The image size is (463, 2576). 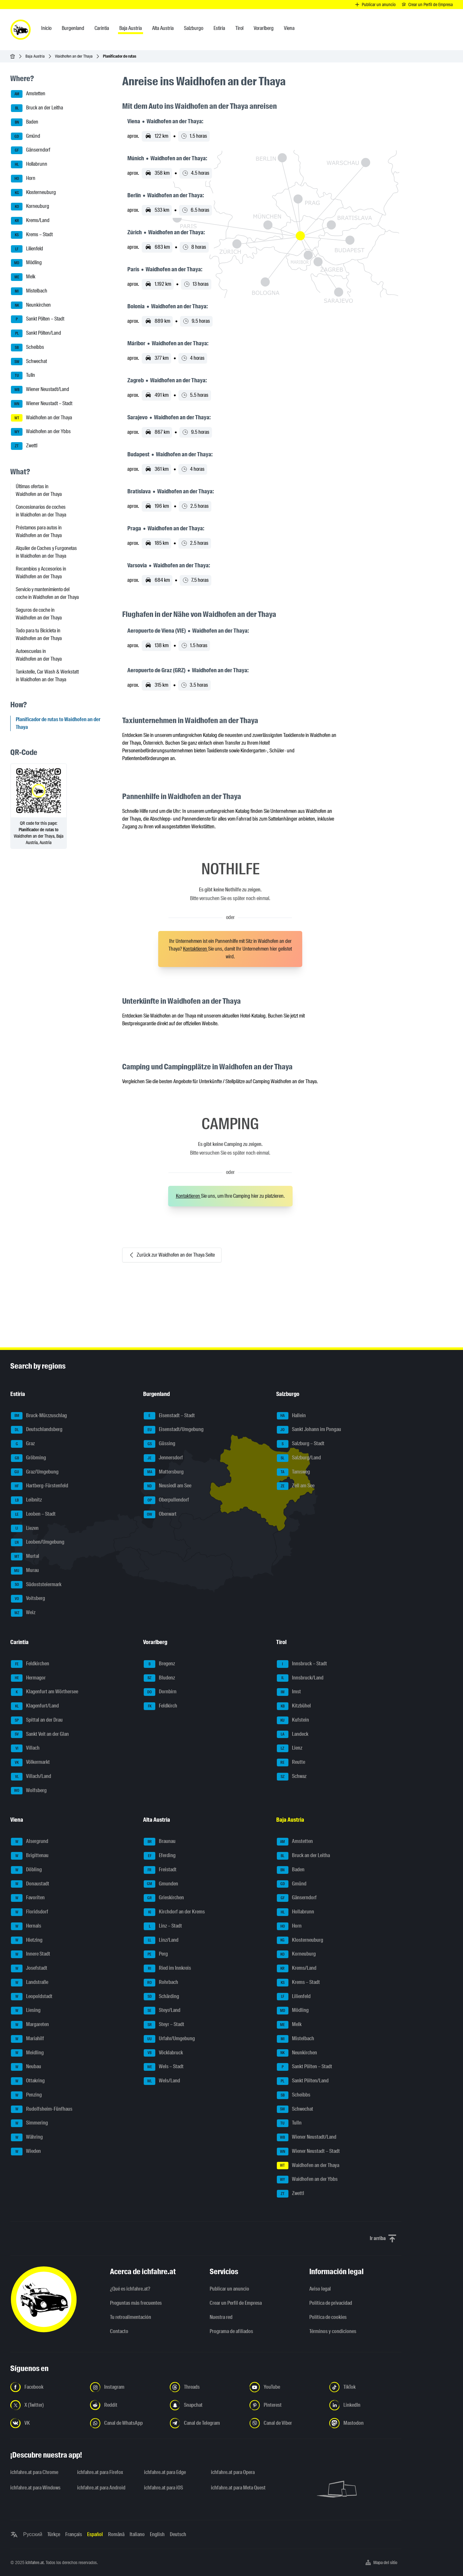 What do you see at coordinates (39, 614) in the screenshot?
I see `Seguros de coche in Waidhofen an der Thaya` at bounding box center [39, 614].